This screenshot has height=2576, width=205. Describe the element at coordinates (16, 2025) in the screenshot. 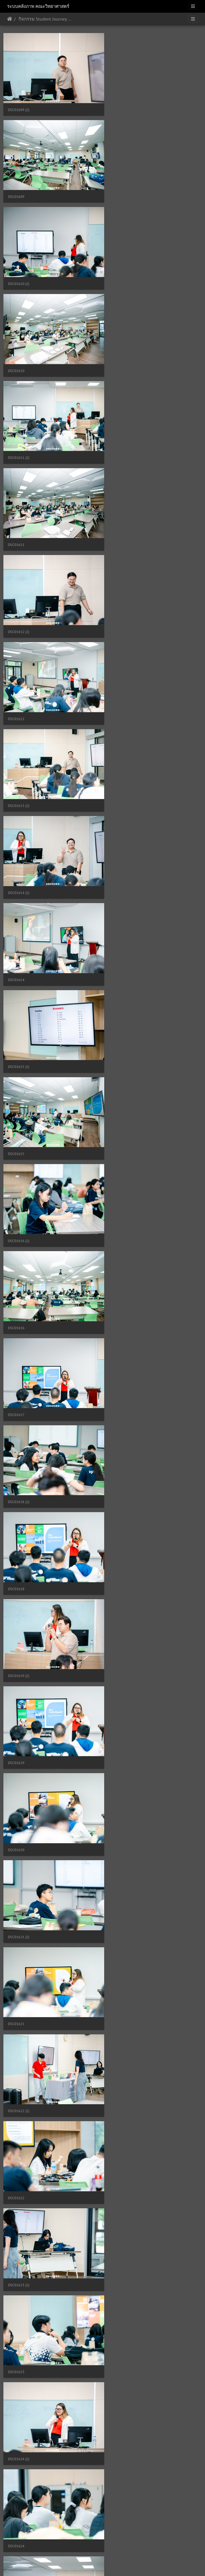

I see `DSC01633` at that location.